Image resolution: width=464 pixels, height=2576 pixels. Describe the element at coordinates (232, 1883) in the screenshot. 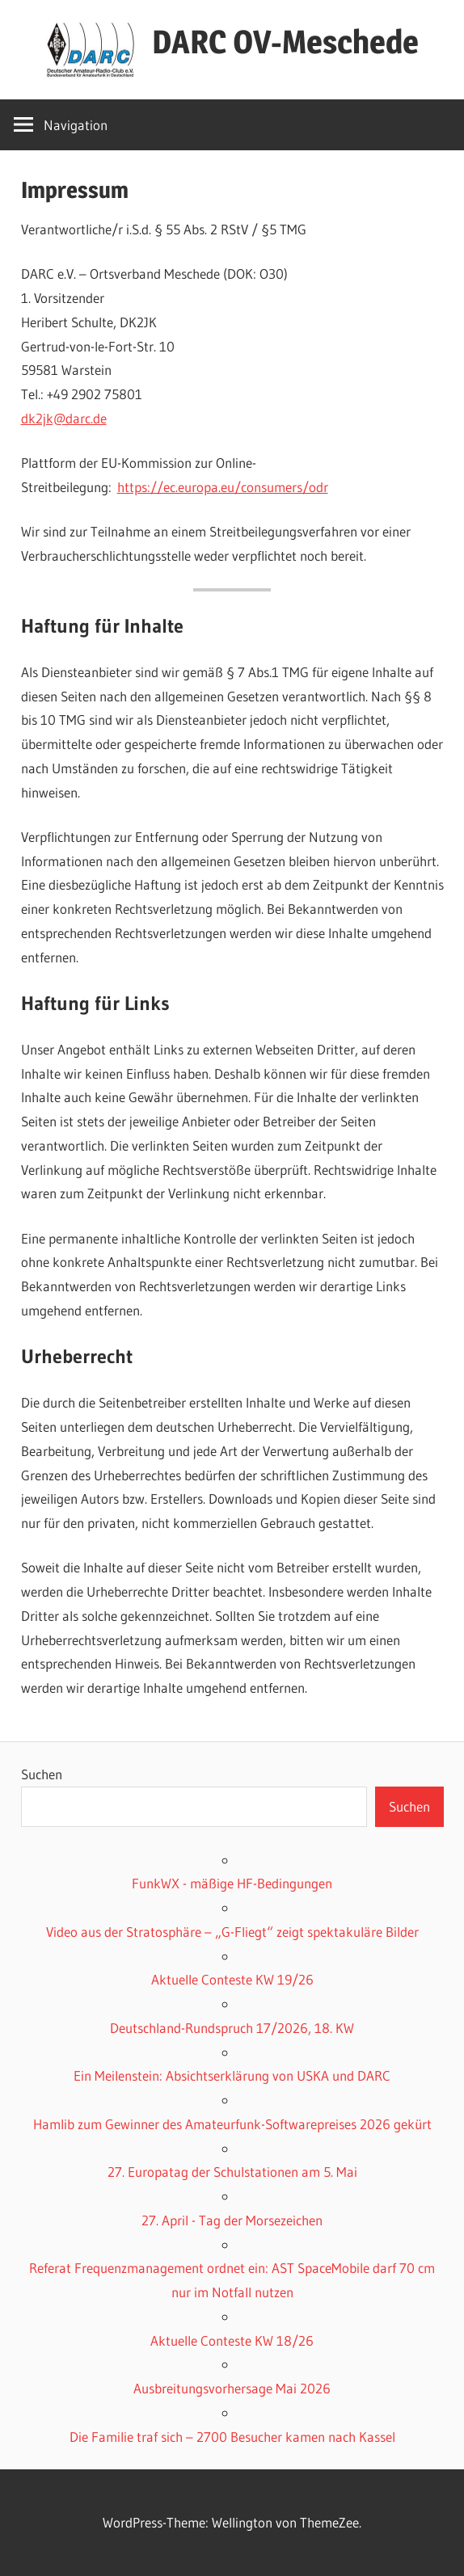

I see `FunkWX - mäßige HF-Bedingungen` at that location.